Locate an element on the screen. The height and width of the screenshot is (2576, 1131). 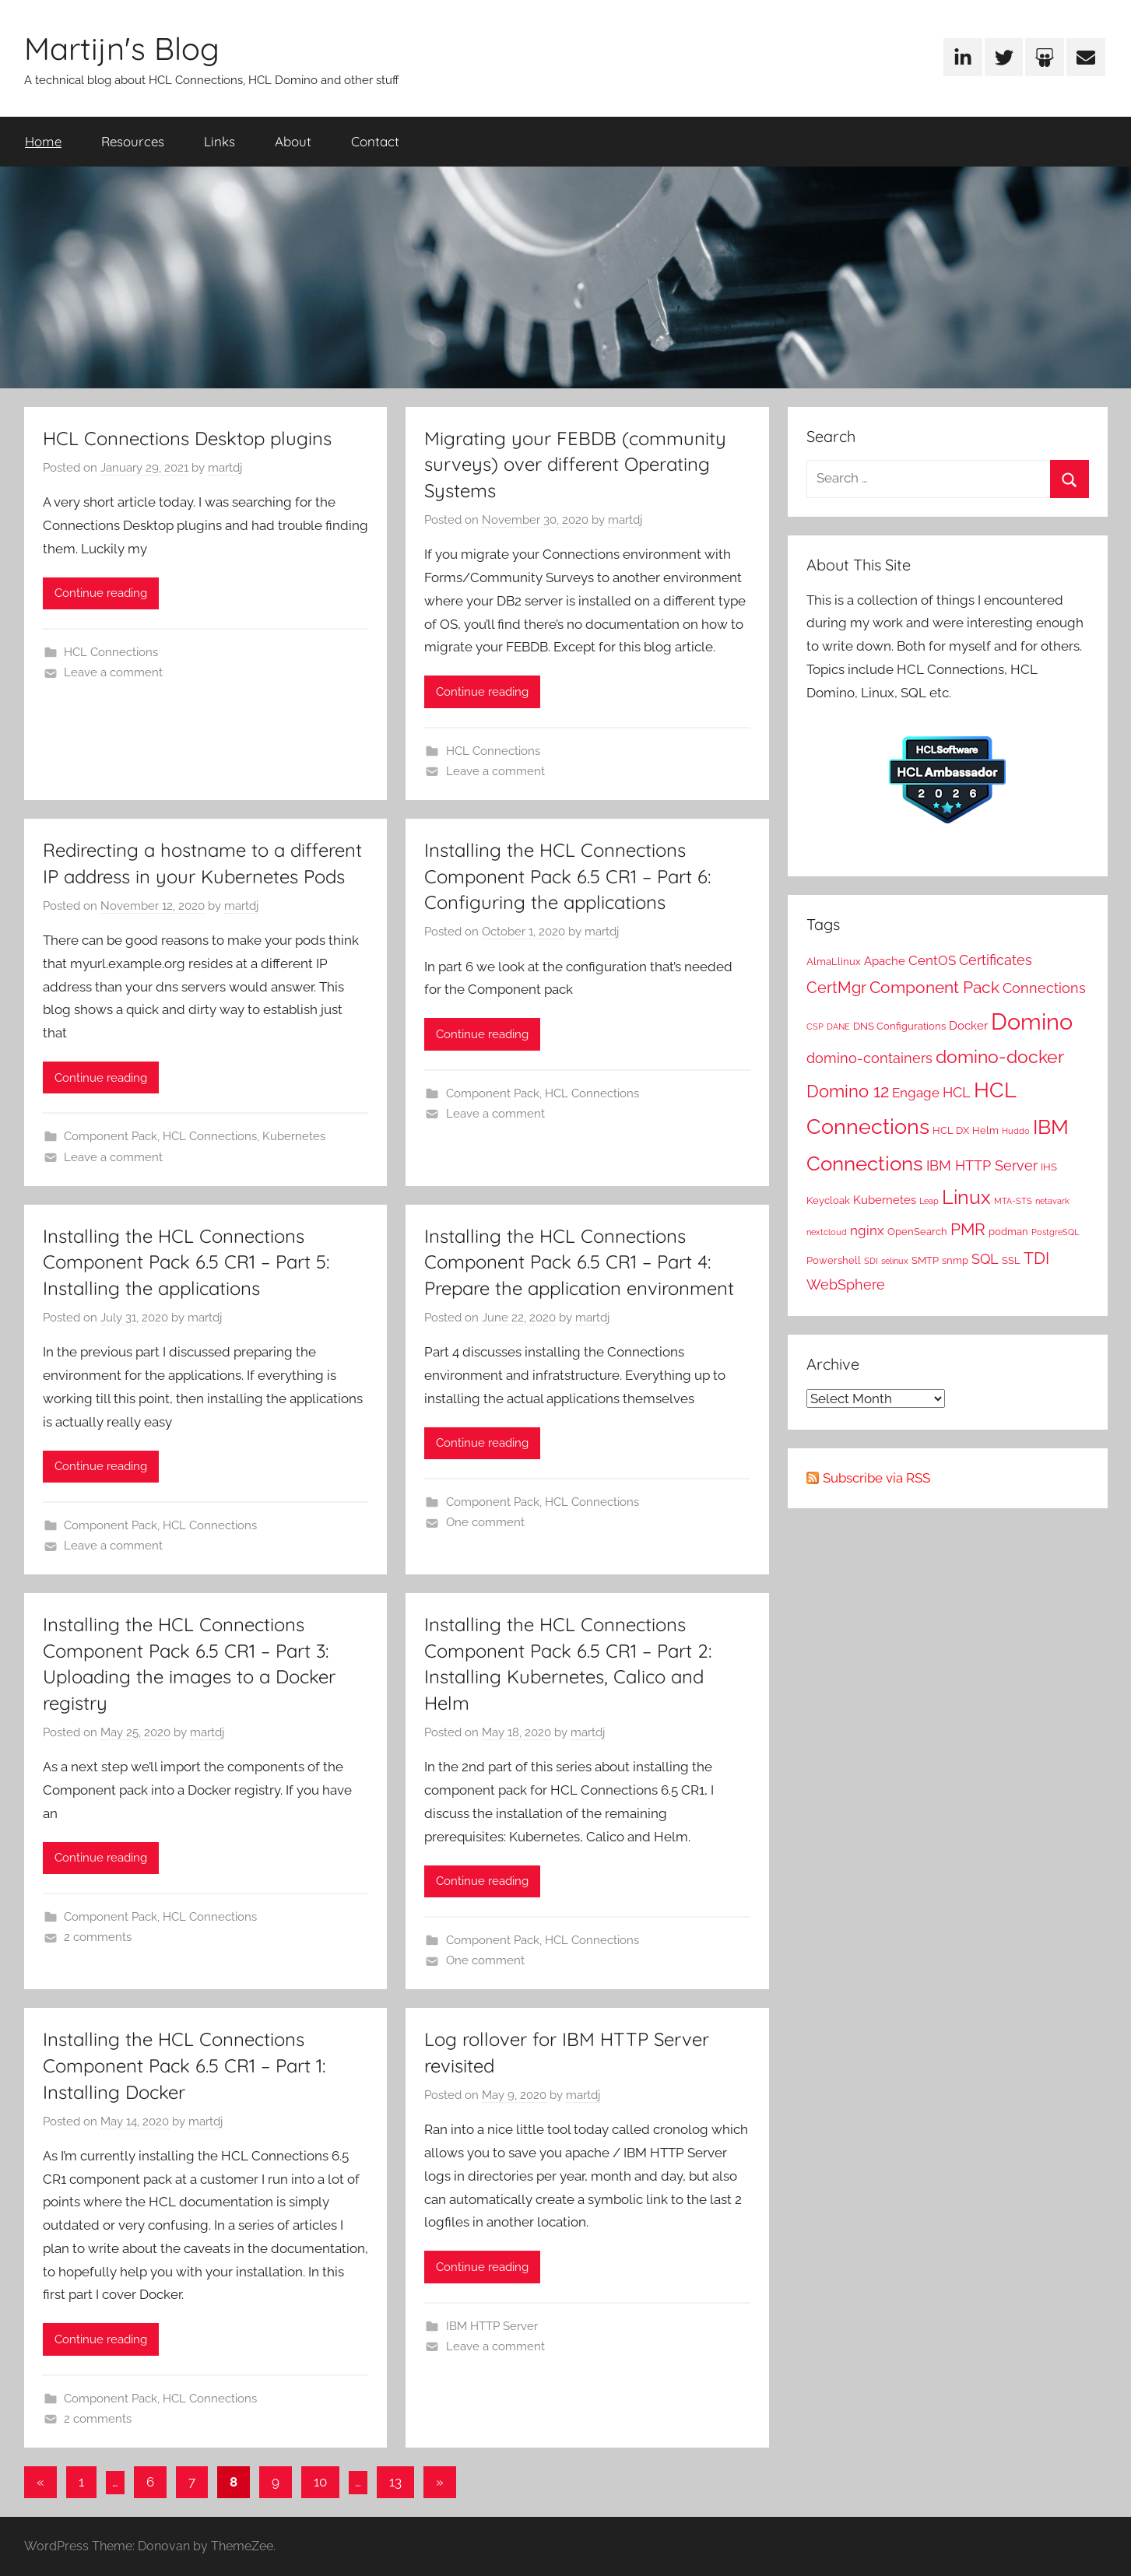
Martijn's Blog is located at coordinates (122, 48).